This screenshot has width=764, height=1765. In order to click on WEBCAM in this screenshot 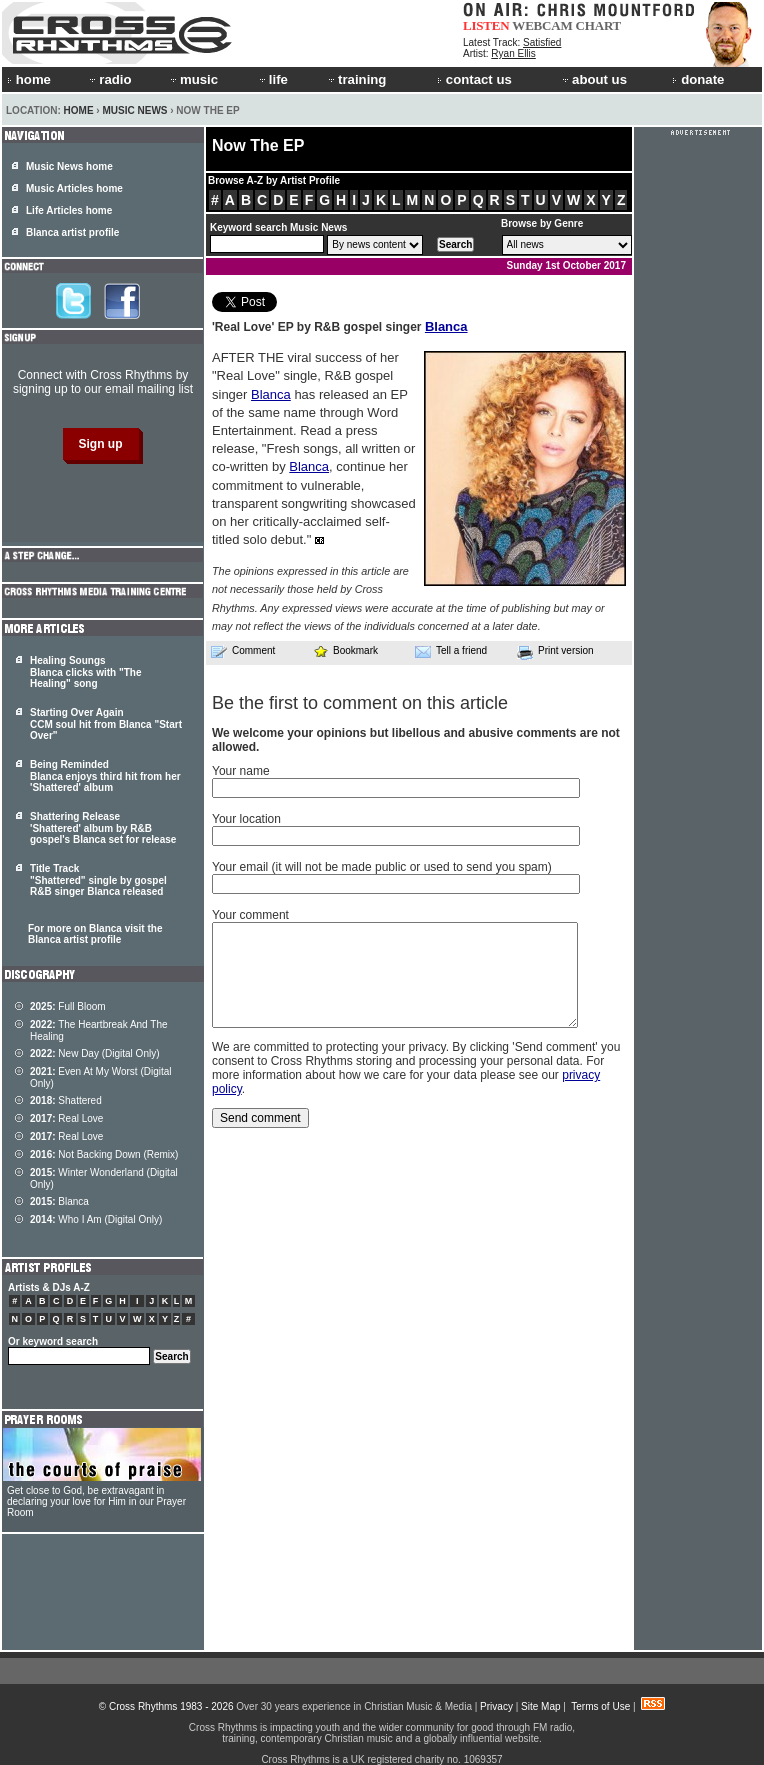, I will do `click(542, 25)`.